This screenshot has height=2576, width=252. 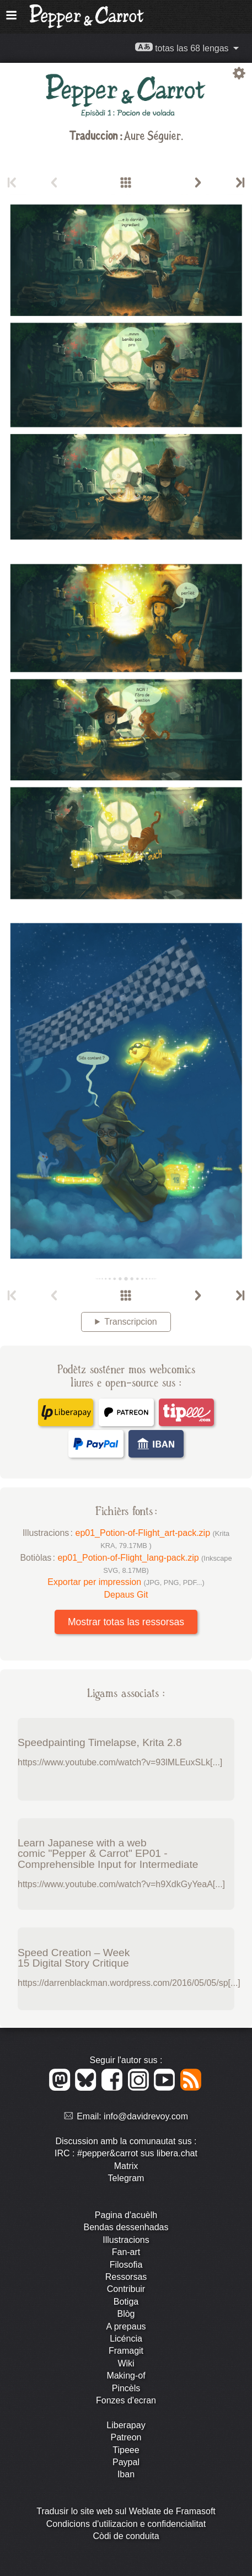 I want to click on Blòg, so click(x=126, y=2313).